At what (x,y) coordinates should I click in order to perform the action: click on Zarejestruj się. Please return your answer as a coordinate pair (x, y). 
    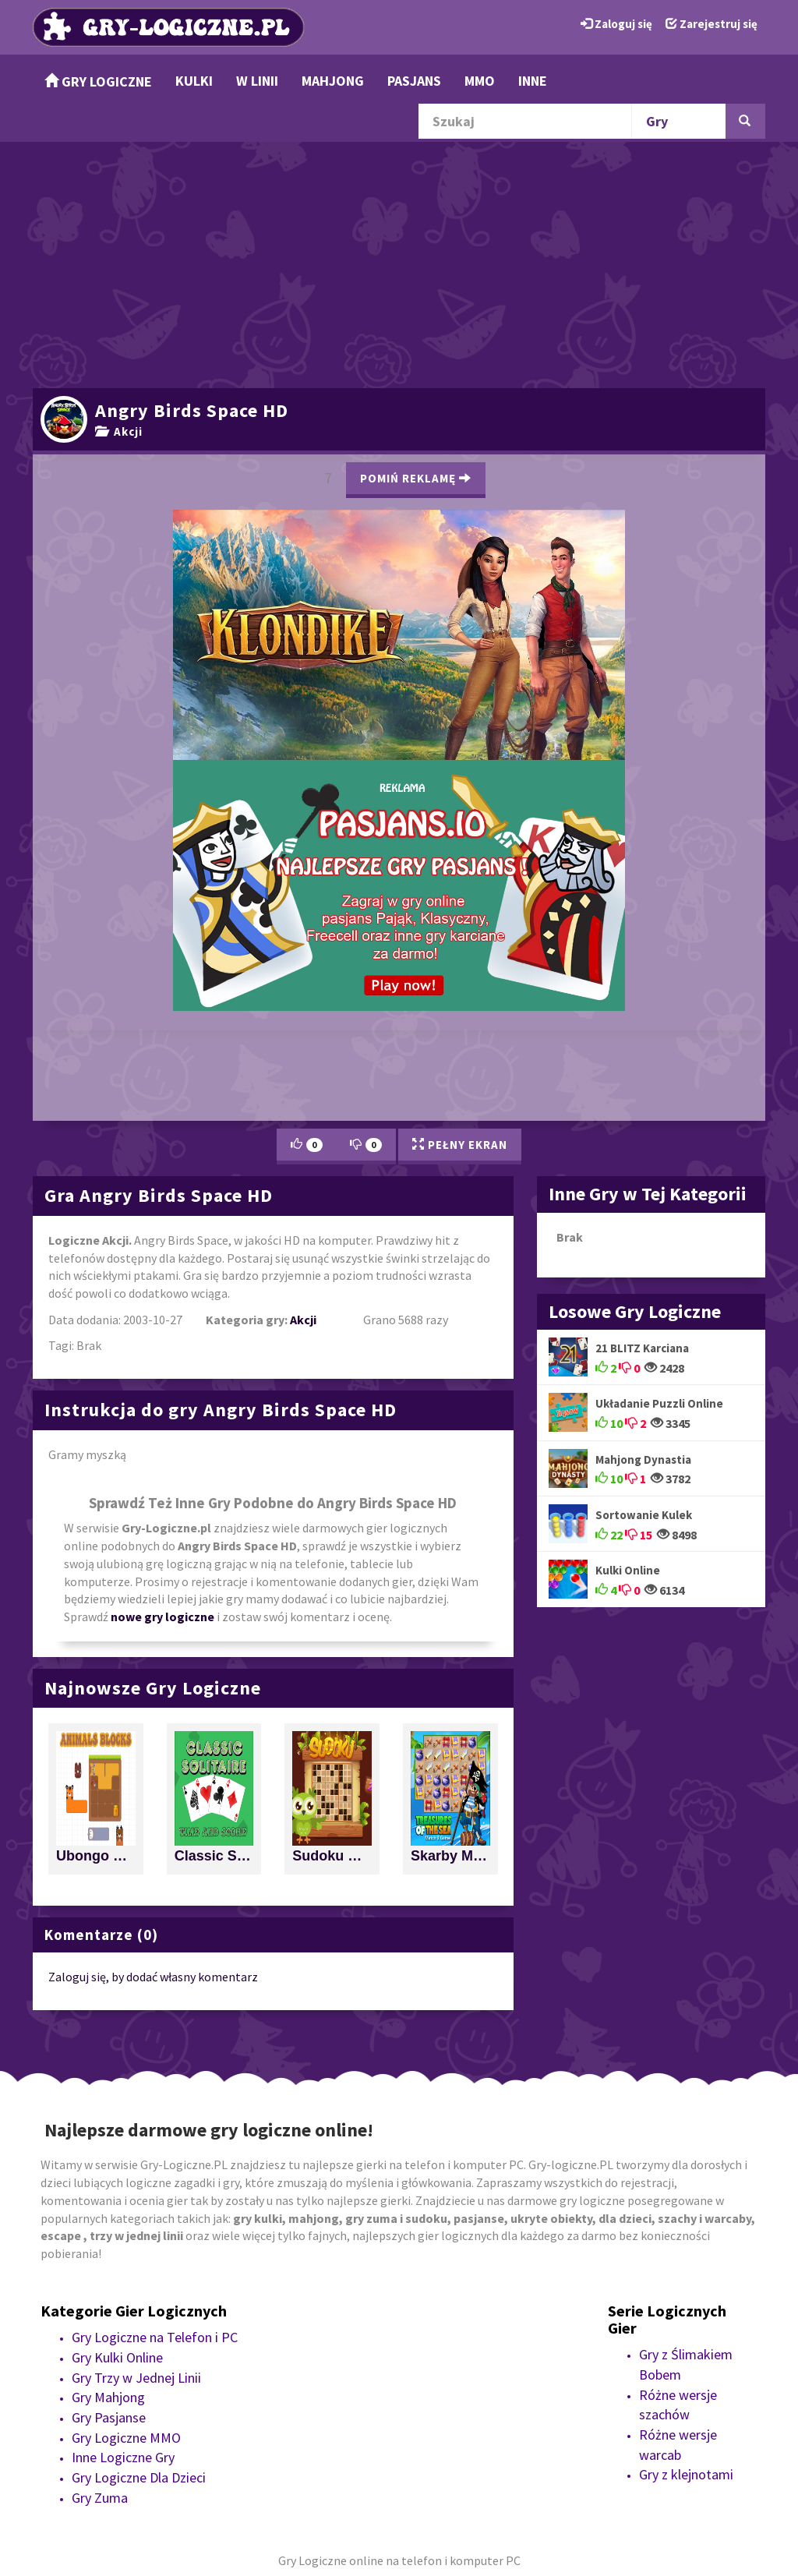
    Looking at the image, I should click on (711, 23).